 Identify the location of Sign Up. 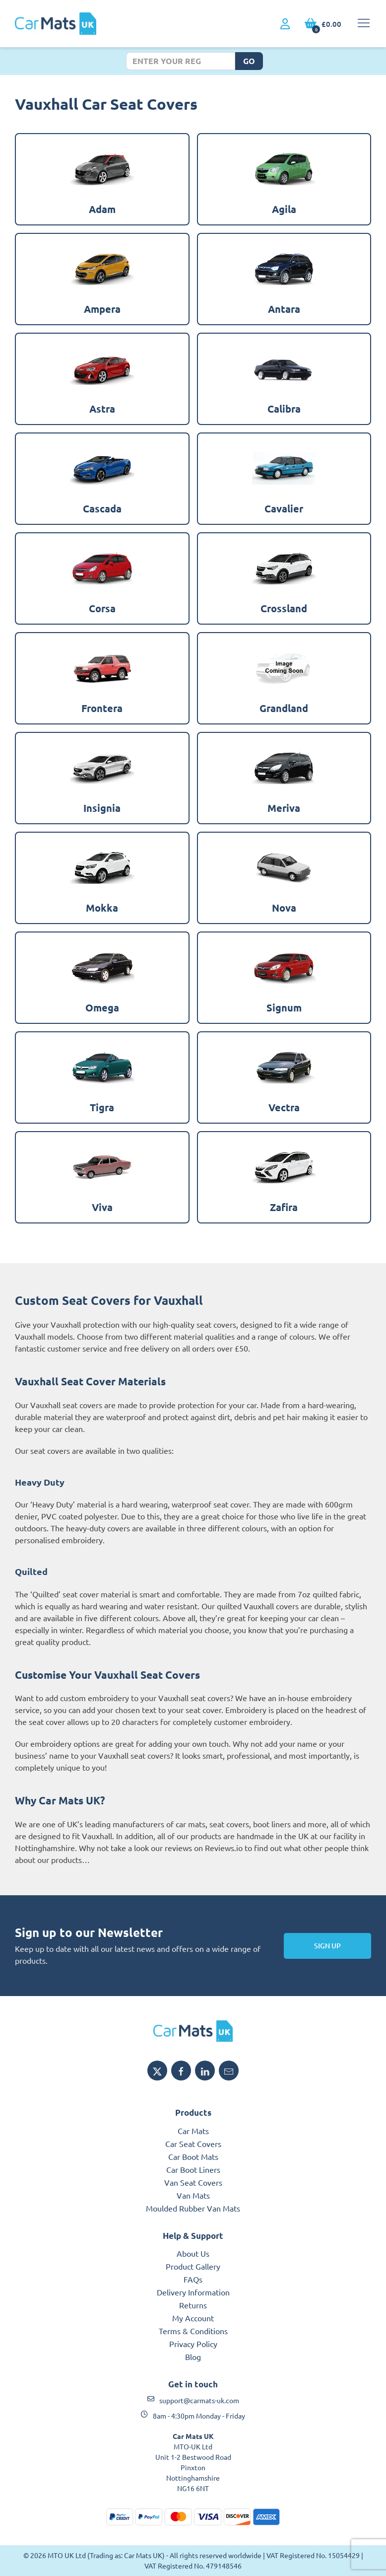
(327, 1945).